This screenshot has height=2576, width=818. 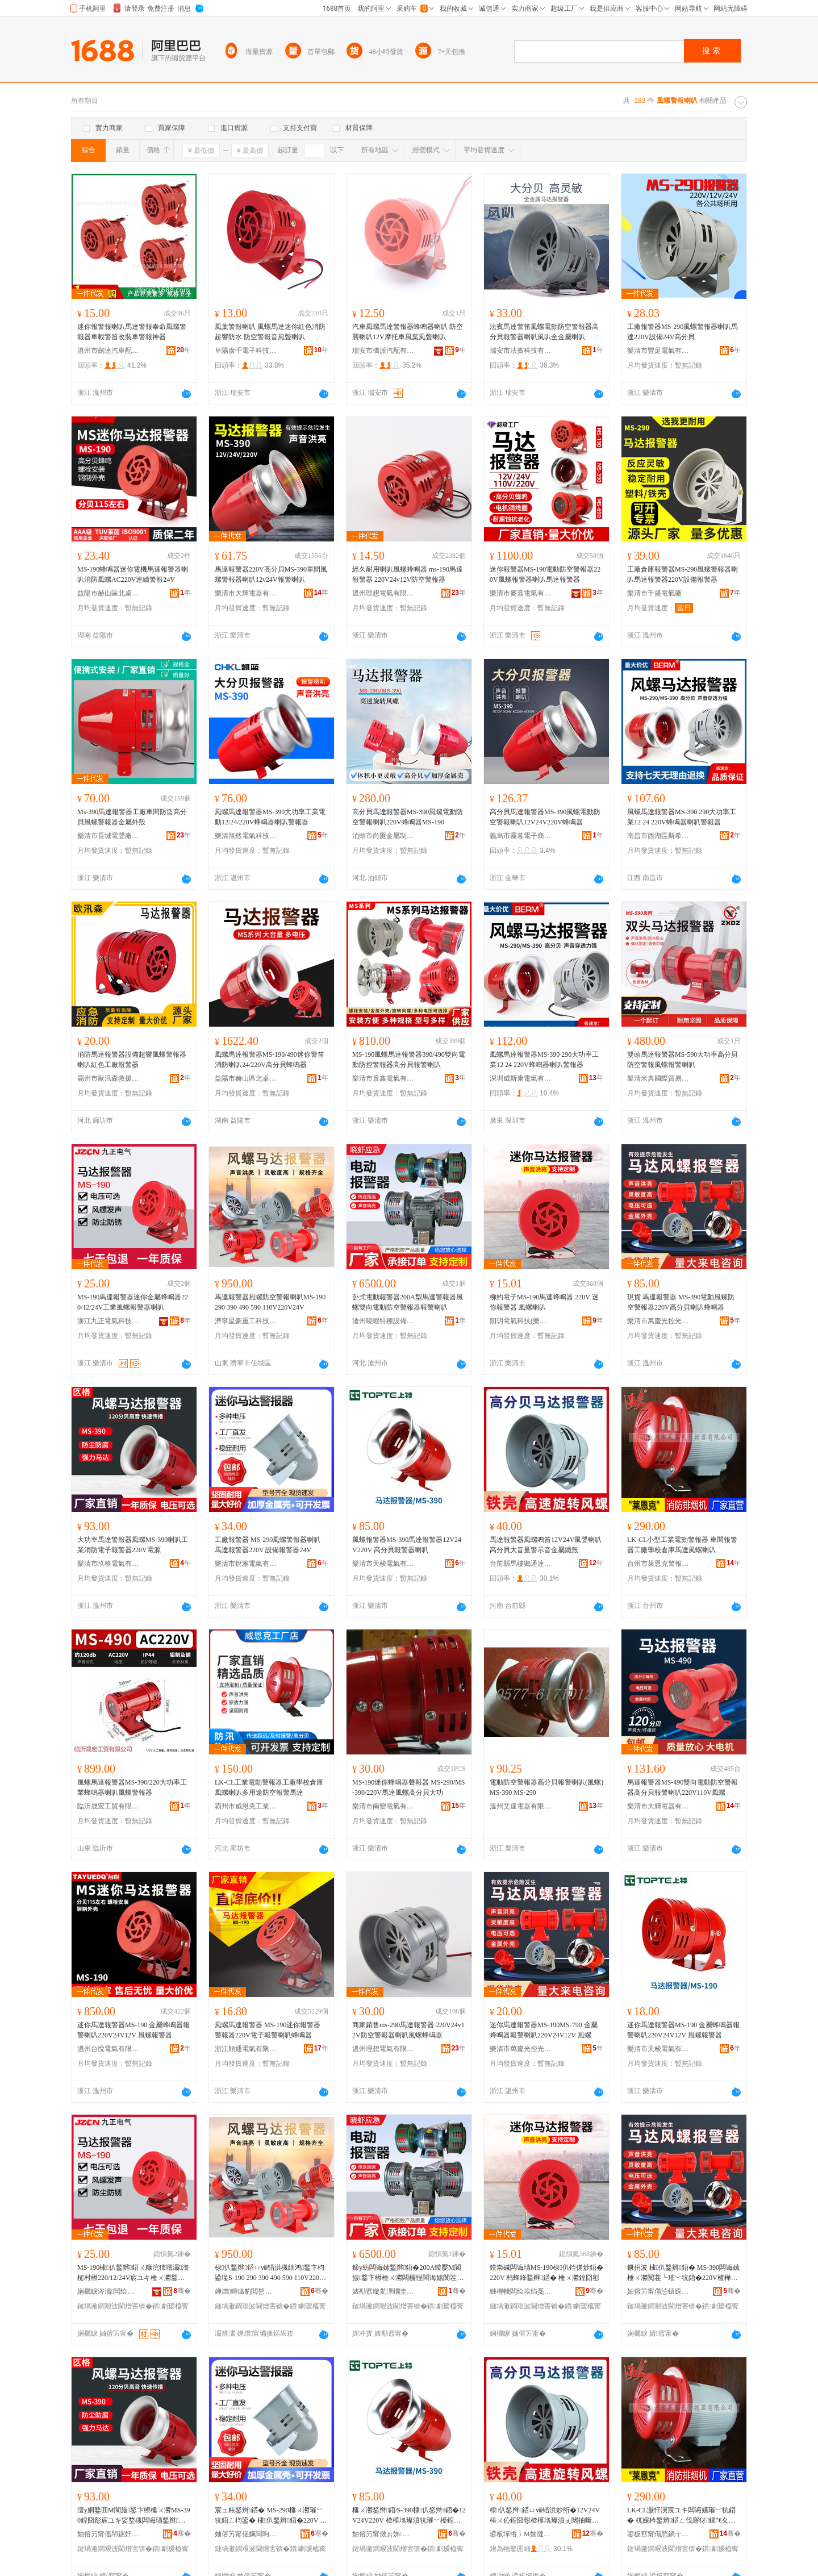 What do you see at coordinates (383, 1078) in the screenshot?
I see `樂清市景鑫電氣有限公司` at bounding box center [383, 1078].